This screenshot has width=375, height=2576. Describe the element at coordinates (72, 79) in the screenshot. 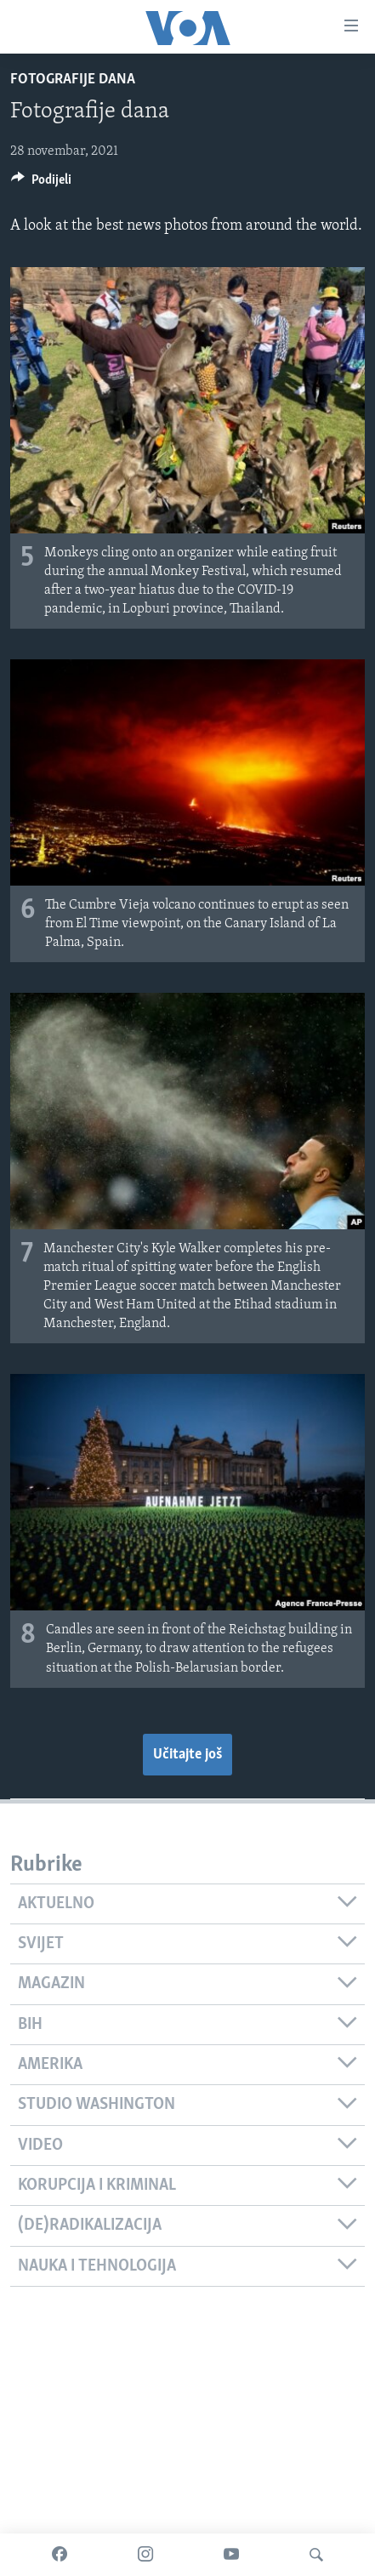

I see `Fotografije dana` at that location.